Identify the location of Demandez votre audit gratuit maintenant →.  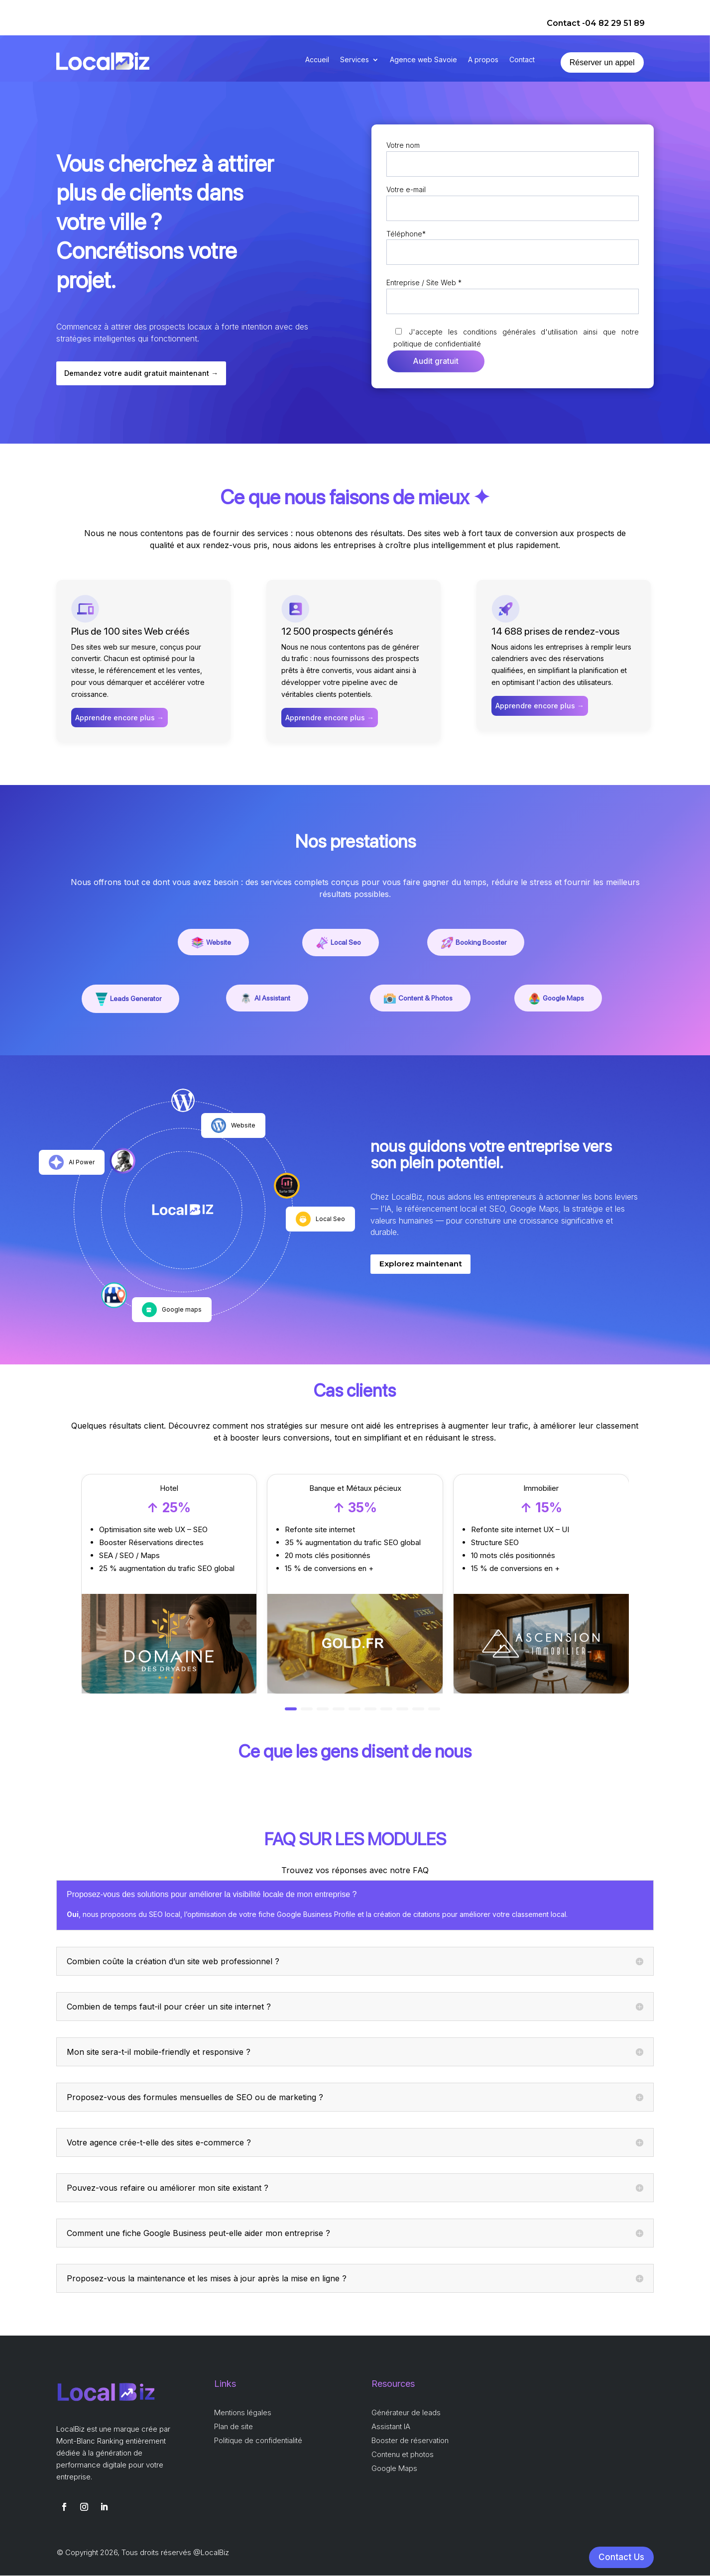
(143, 373).